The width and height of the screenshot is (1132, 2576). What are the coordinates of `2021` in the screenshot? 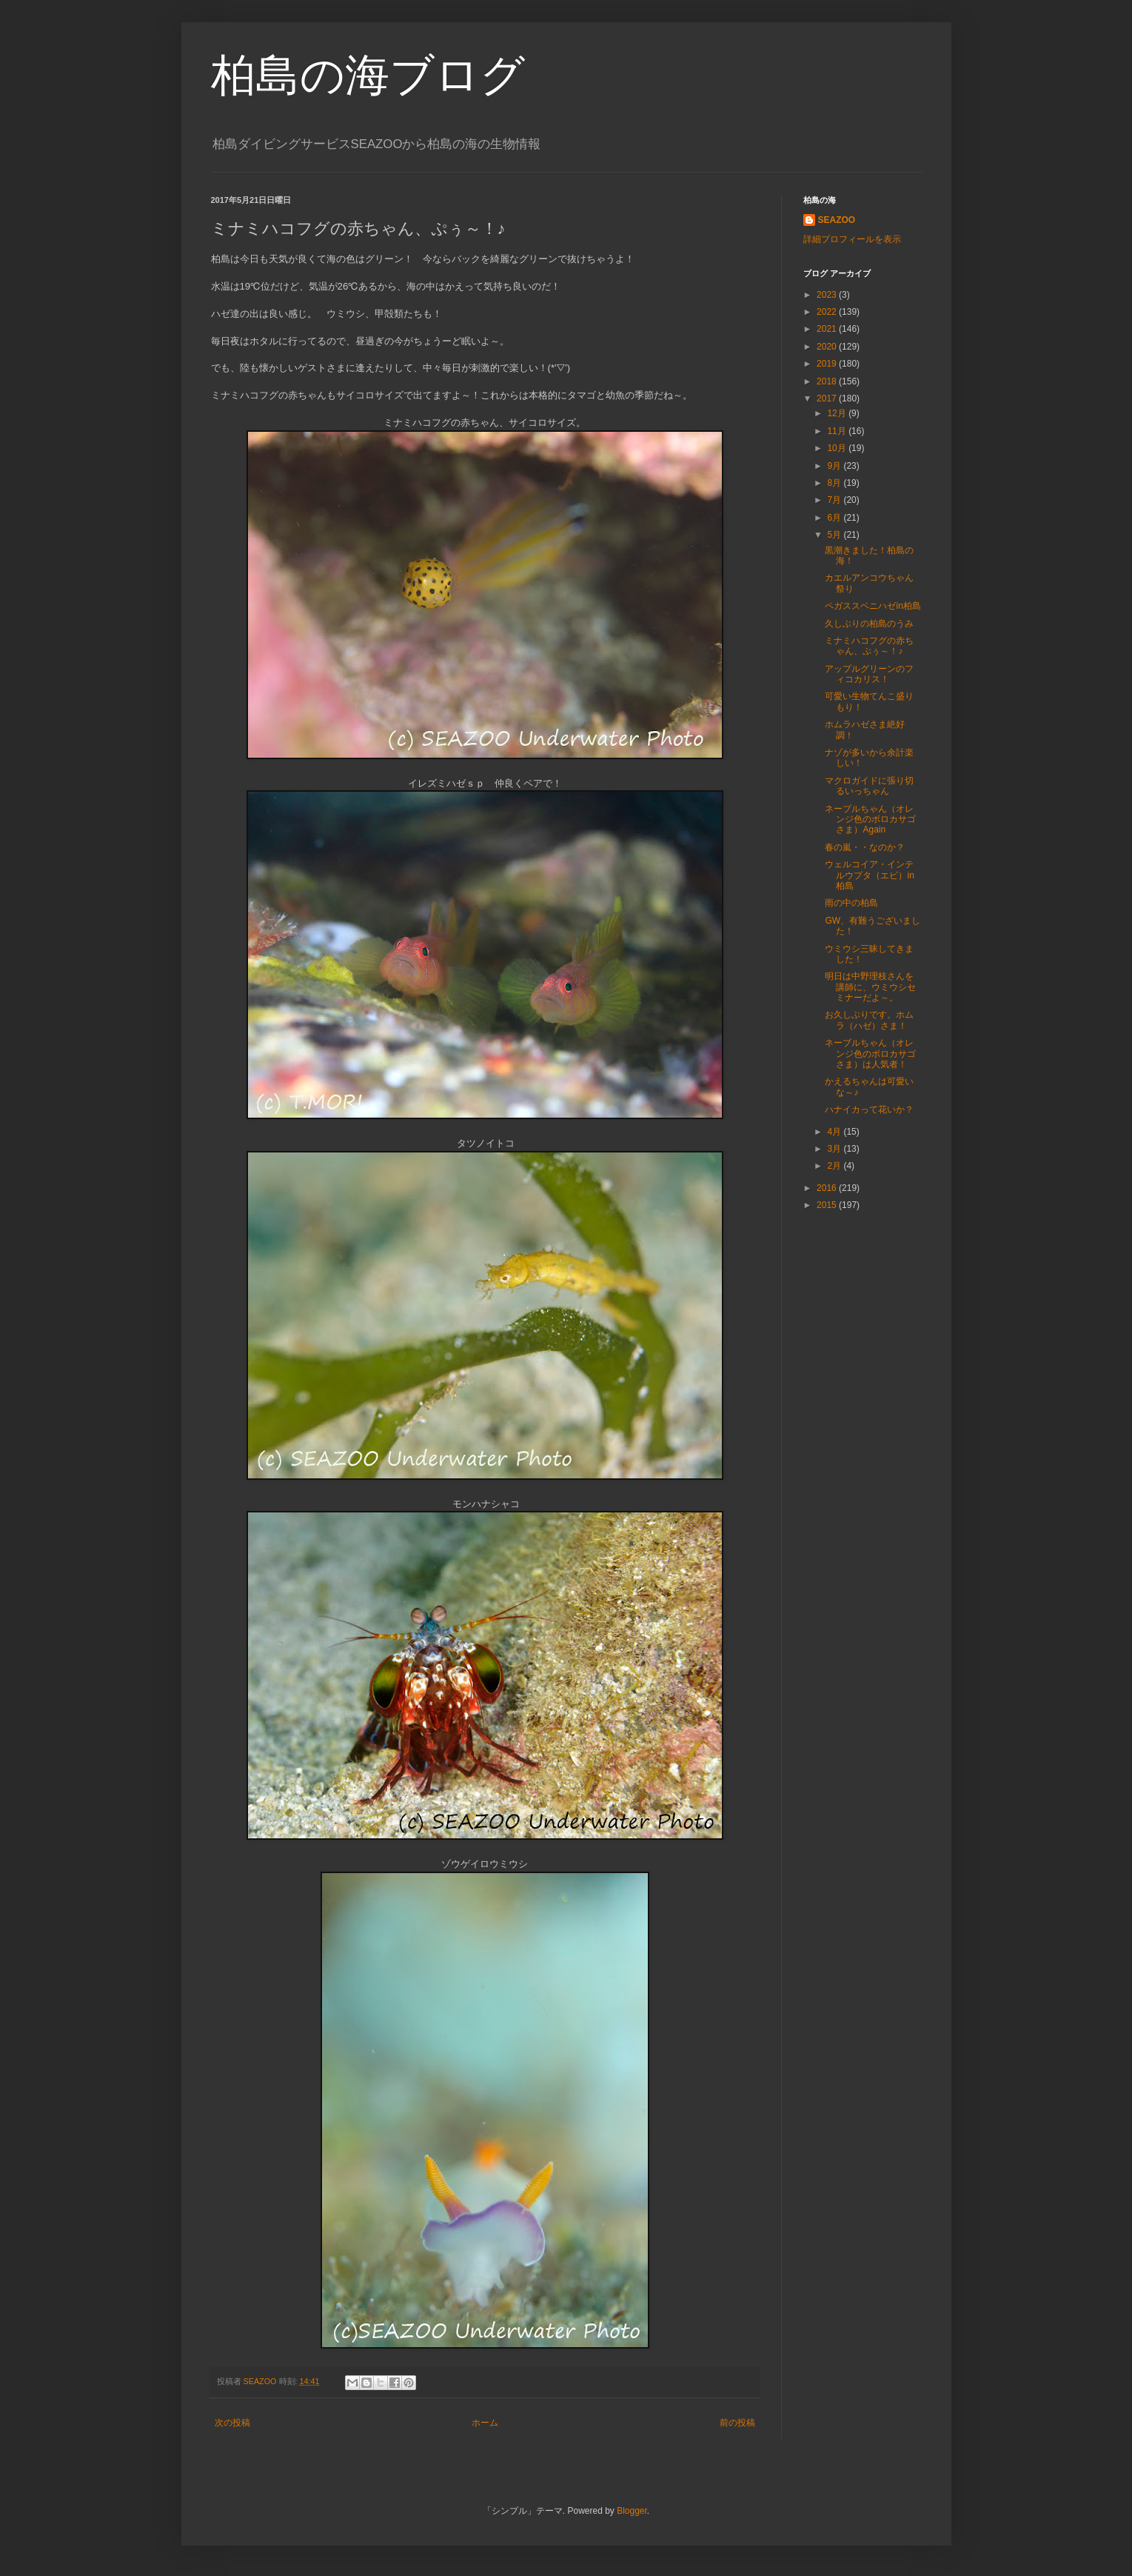 It's located at (828, 329).